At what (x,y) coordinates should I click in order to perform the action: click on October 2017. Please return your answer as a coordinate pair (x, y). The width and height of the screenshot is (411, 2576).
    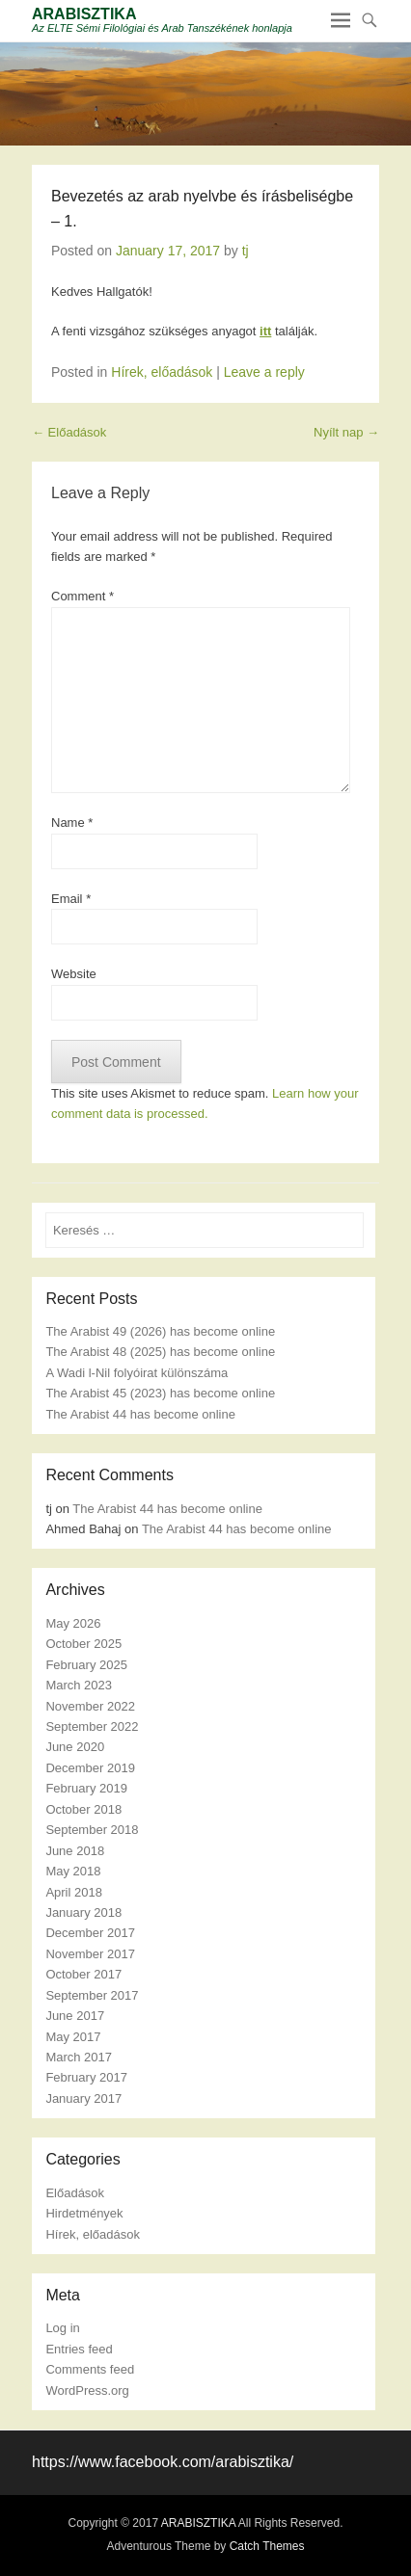
    Looking at the image, I should click on (83, 1974).